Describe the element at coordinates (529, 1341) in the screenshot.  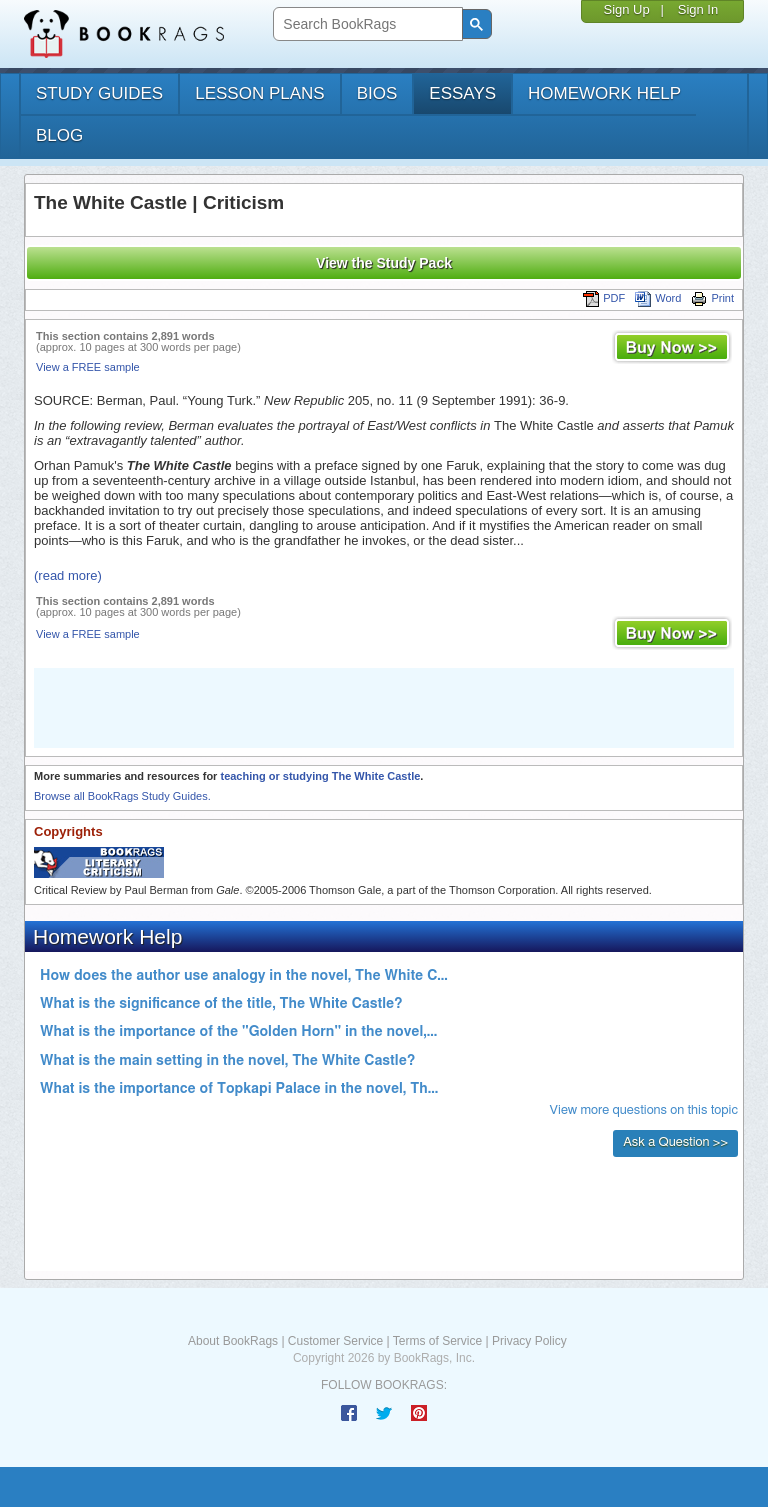
I see `Privacy Policy` at that location.